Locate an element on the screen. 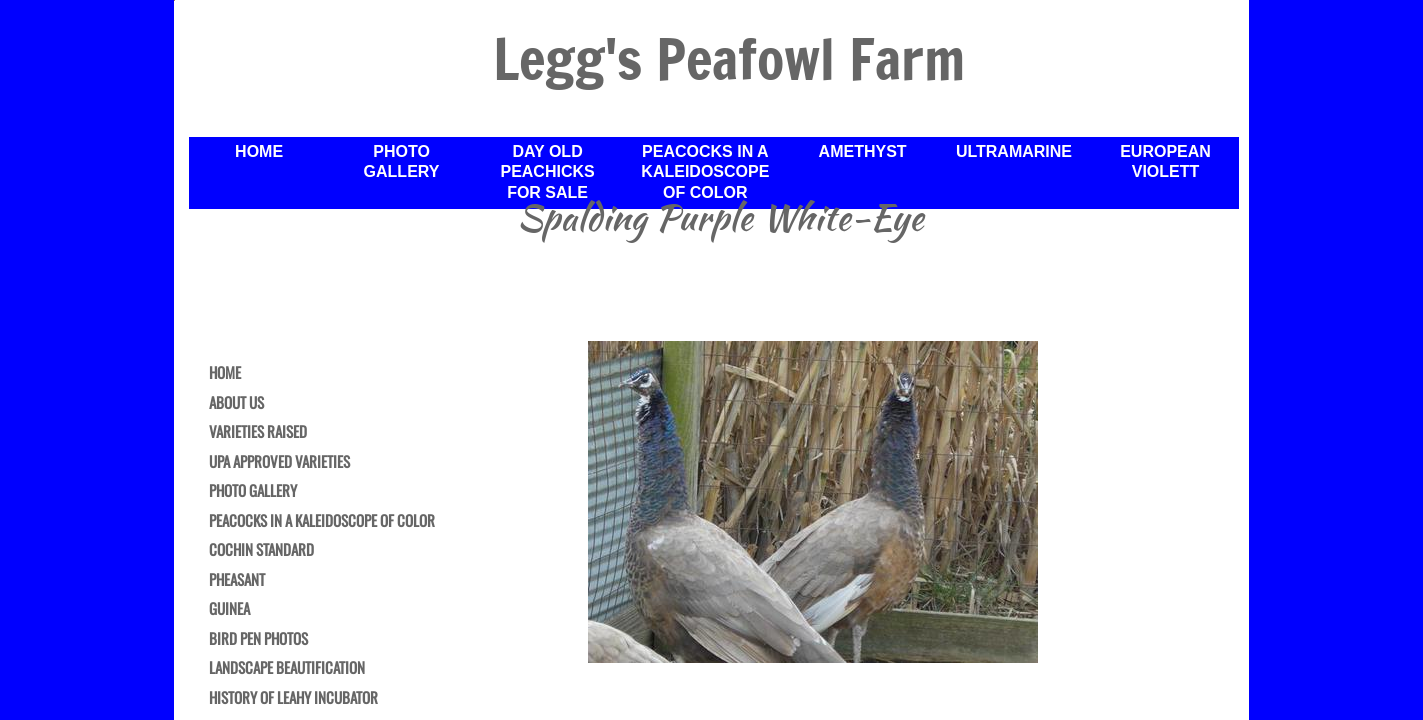  European Violett is located at coordinates (1165, 162).